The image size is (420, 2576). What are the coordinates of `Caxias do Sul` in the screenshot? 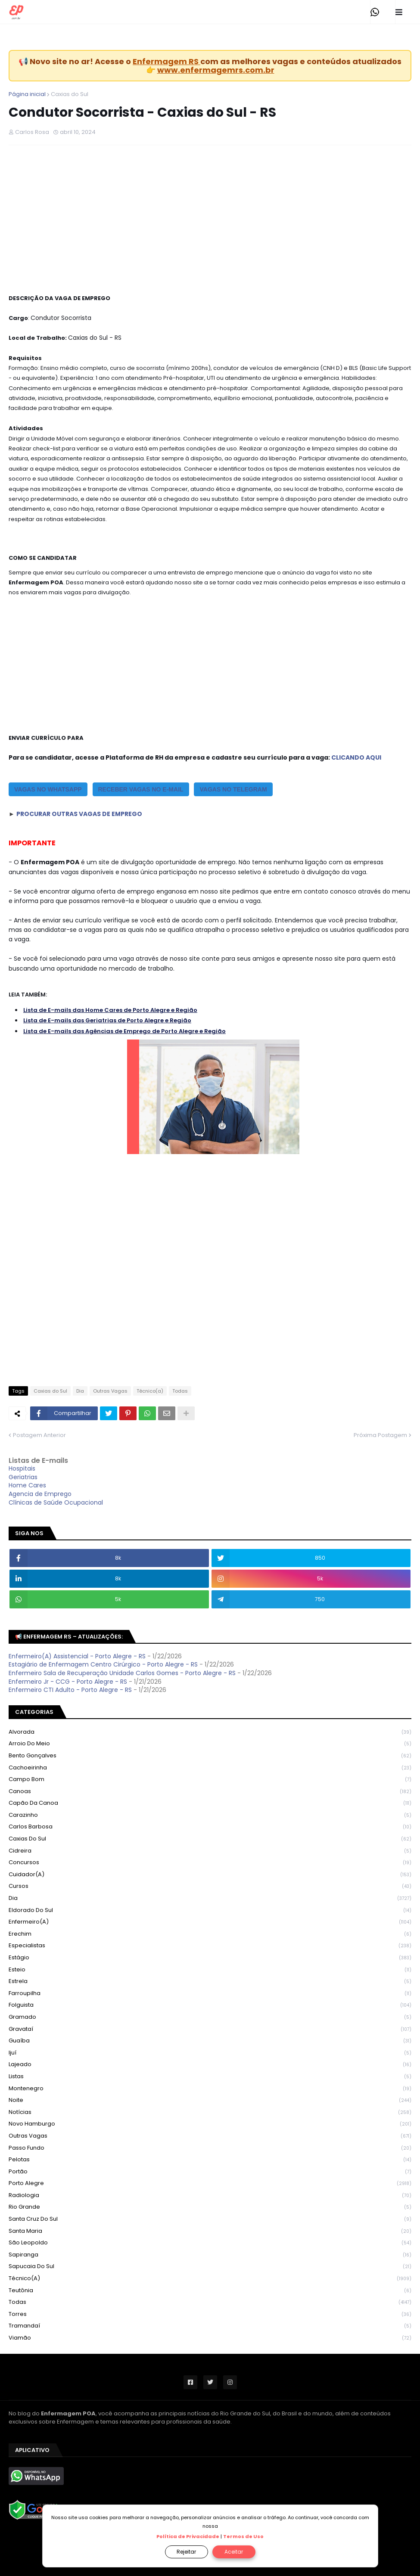 It's located at (69, 94).